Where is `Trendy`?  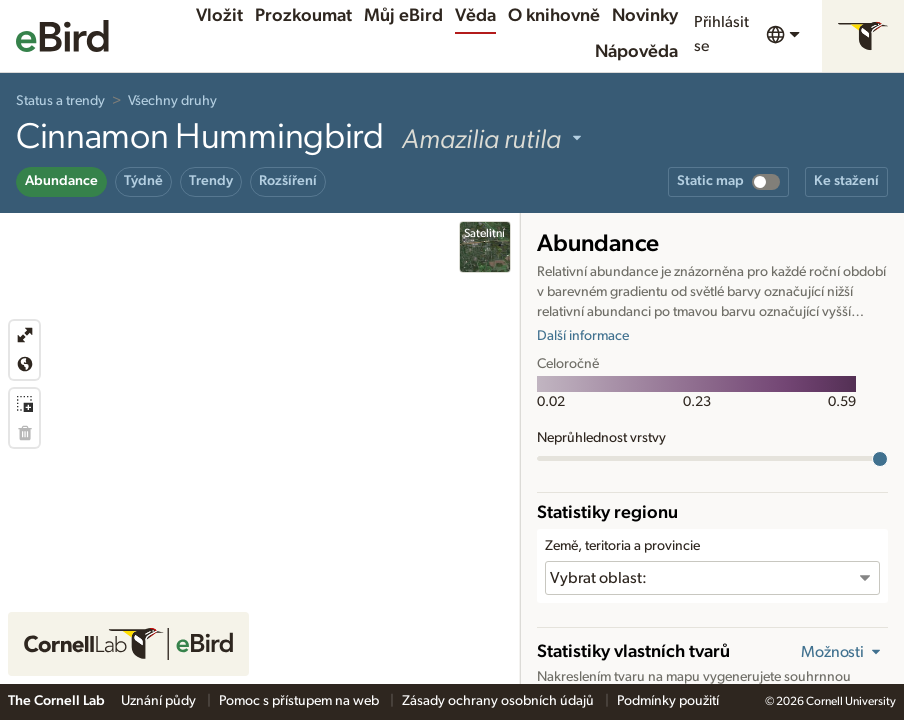 Trendy is located at coordinates (211, 181).